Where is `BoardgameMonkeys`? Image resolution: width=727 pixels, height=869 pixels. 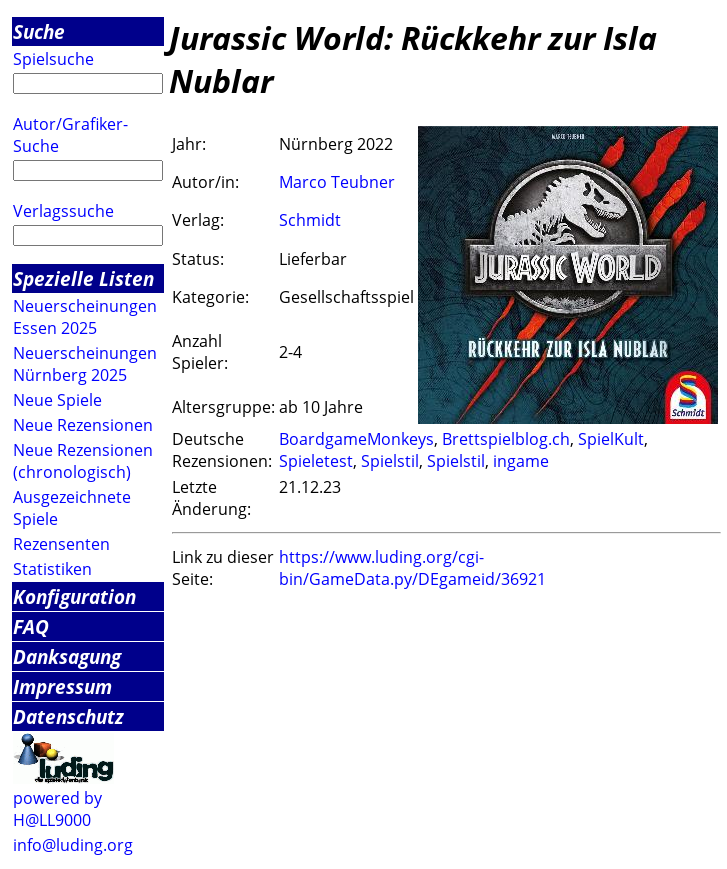
BoardgameMonkeys is located at coordinates (356, 439).